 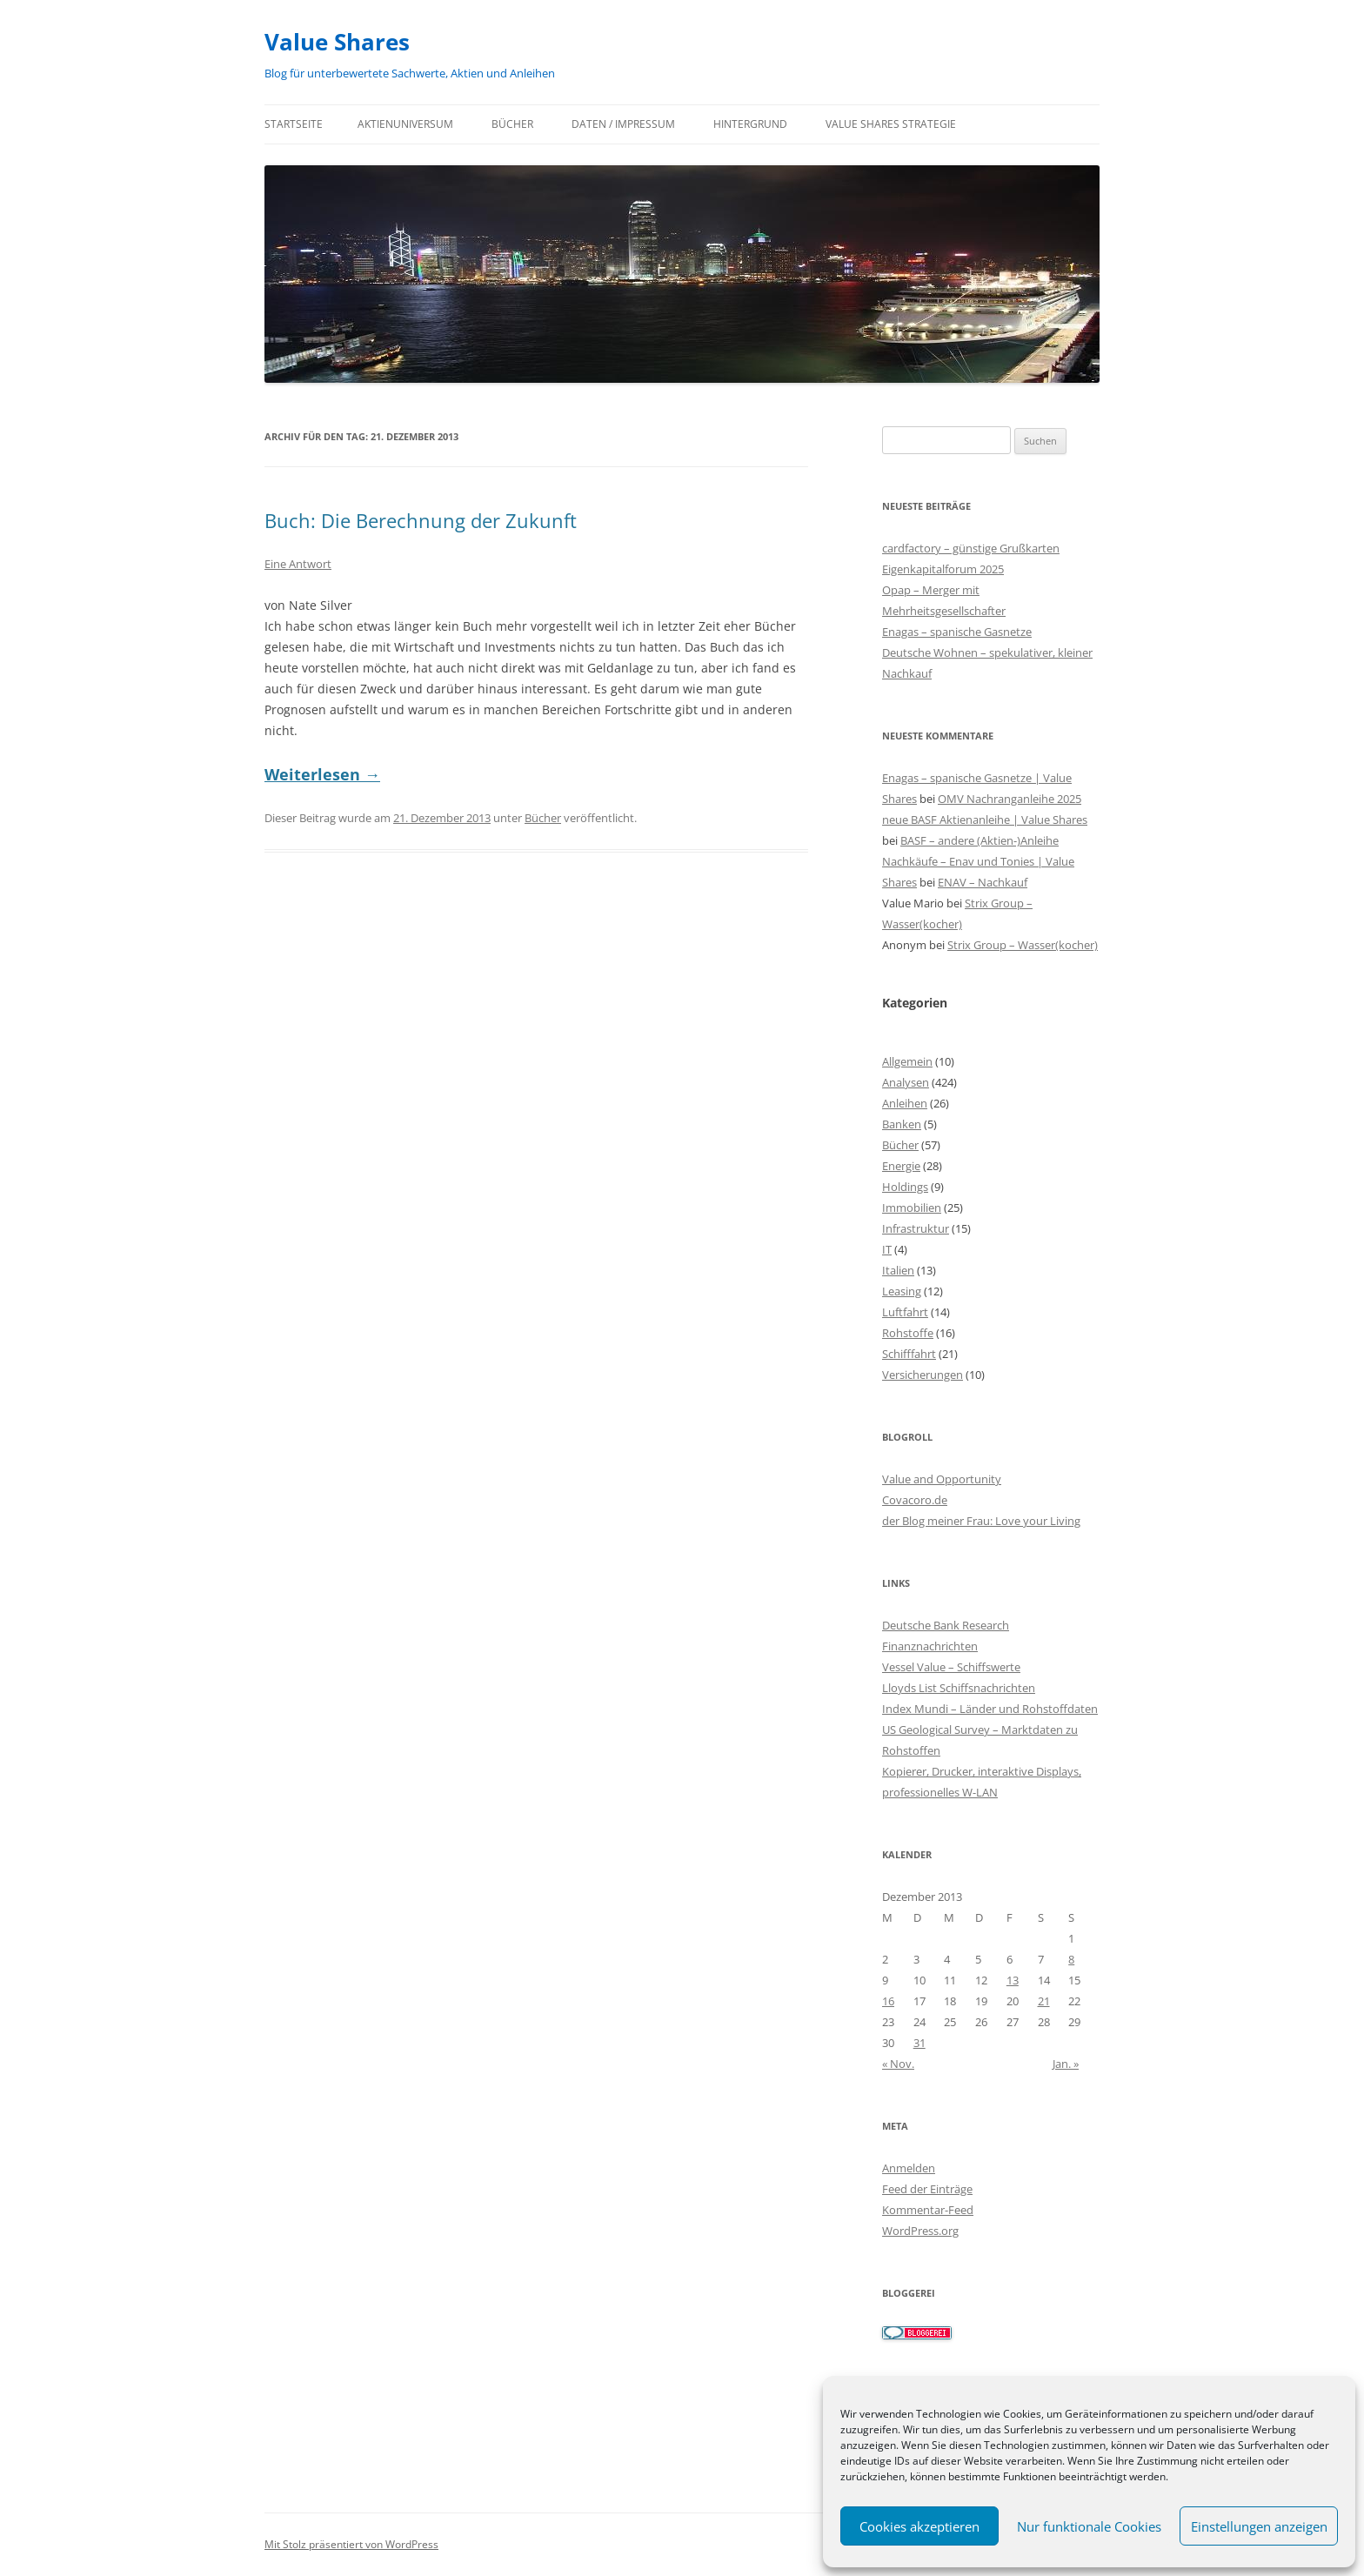 What do you see at coordinates (945, 1625) in the screenshot?
I see `Deutsche Bank Research` at bounding box center [945, 1625].